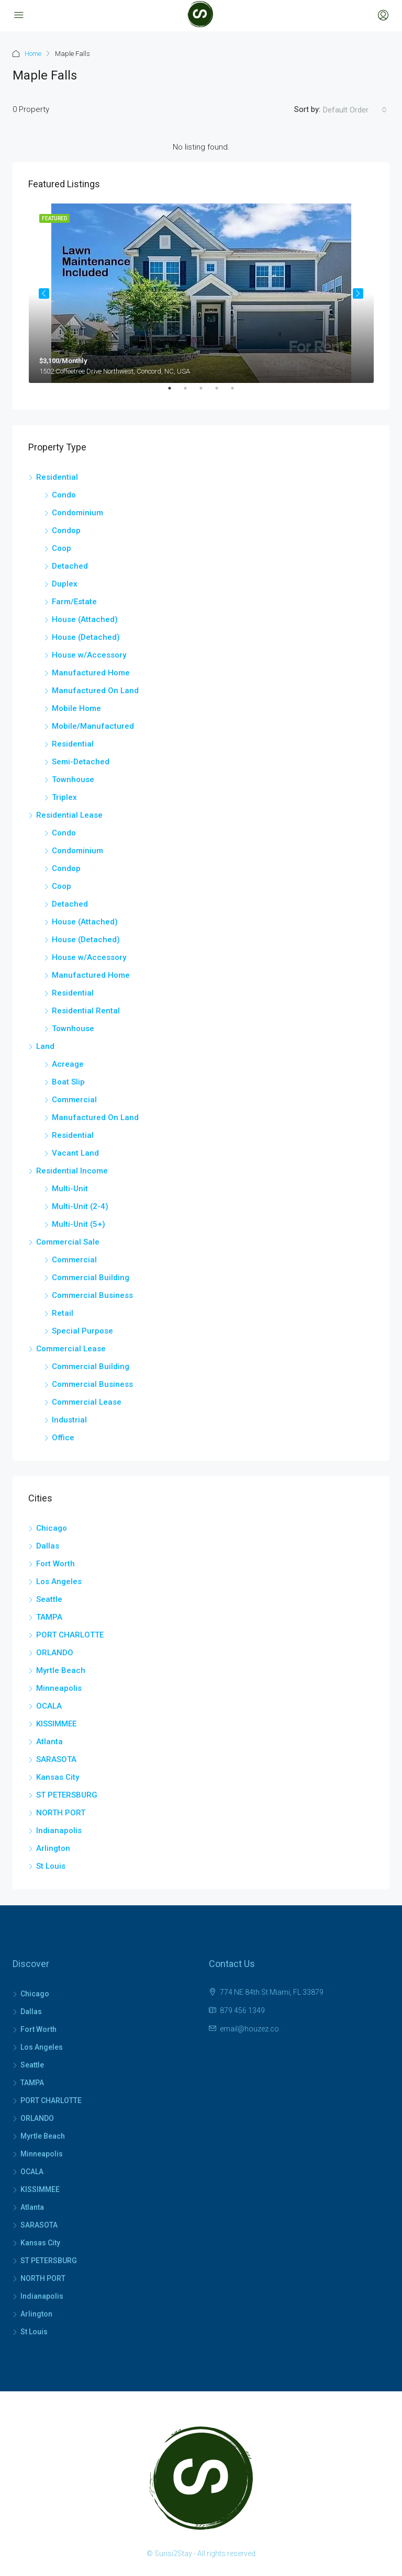 This screenshot has height=2576, width=402. I want to click on Townhouse, so click(73, 779).